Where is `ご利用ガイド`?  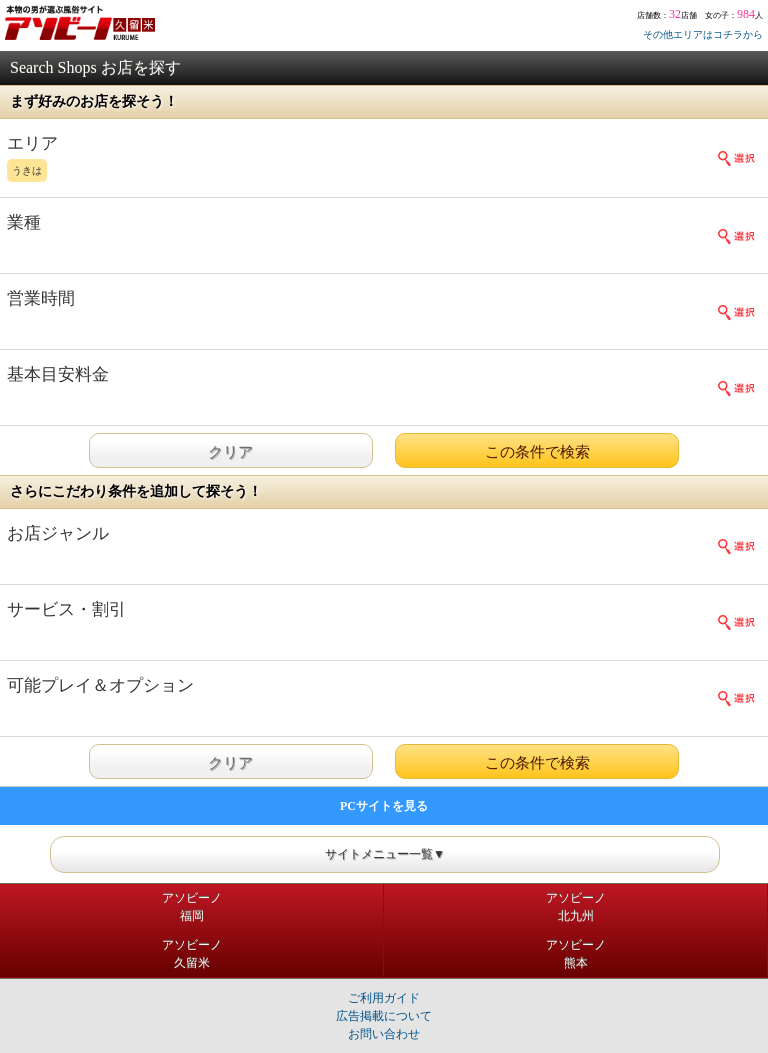
ご利用ガイド is located at coordinates (384, 998).